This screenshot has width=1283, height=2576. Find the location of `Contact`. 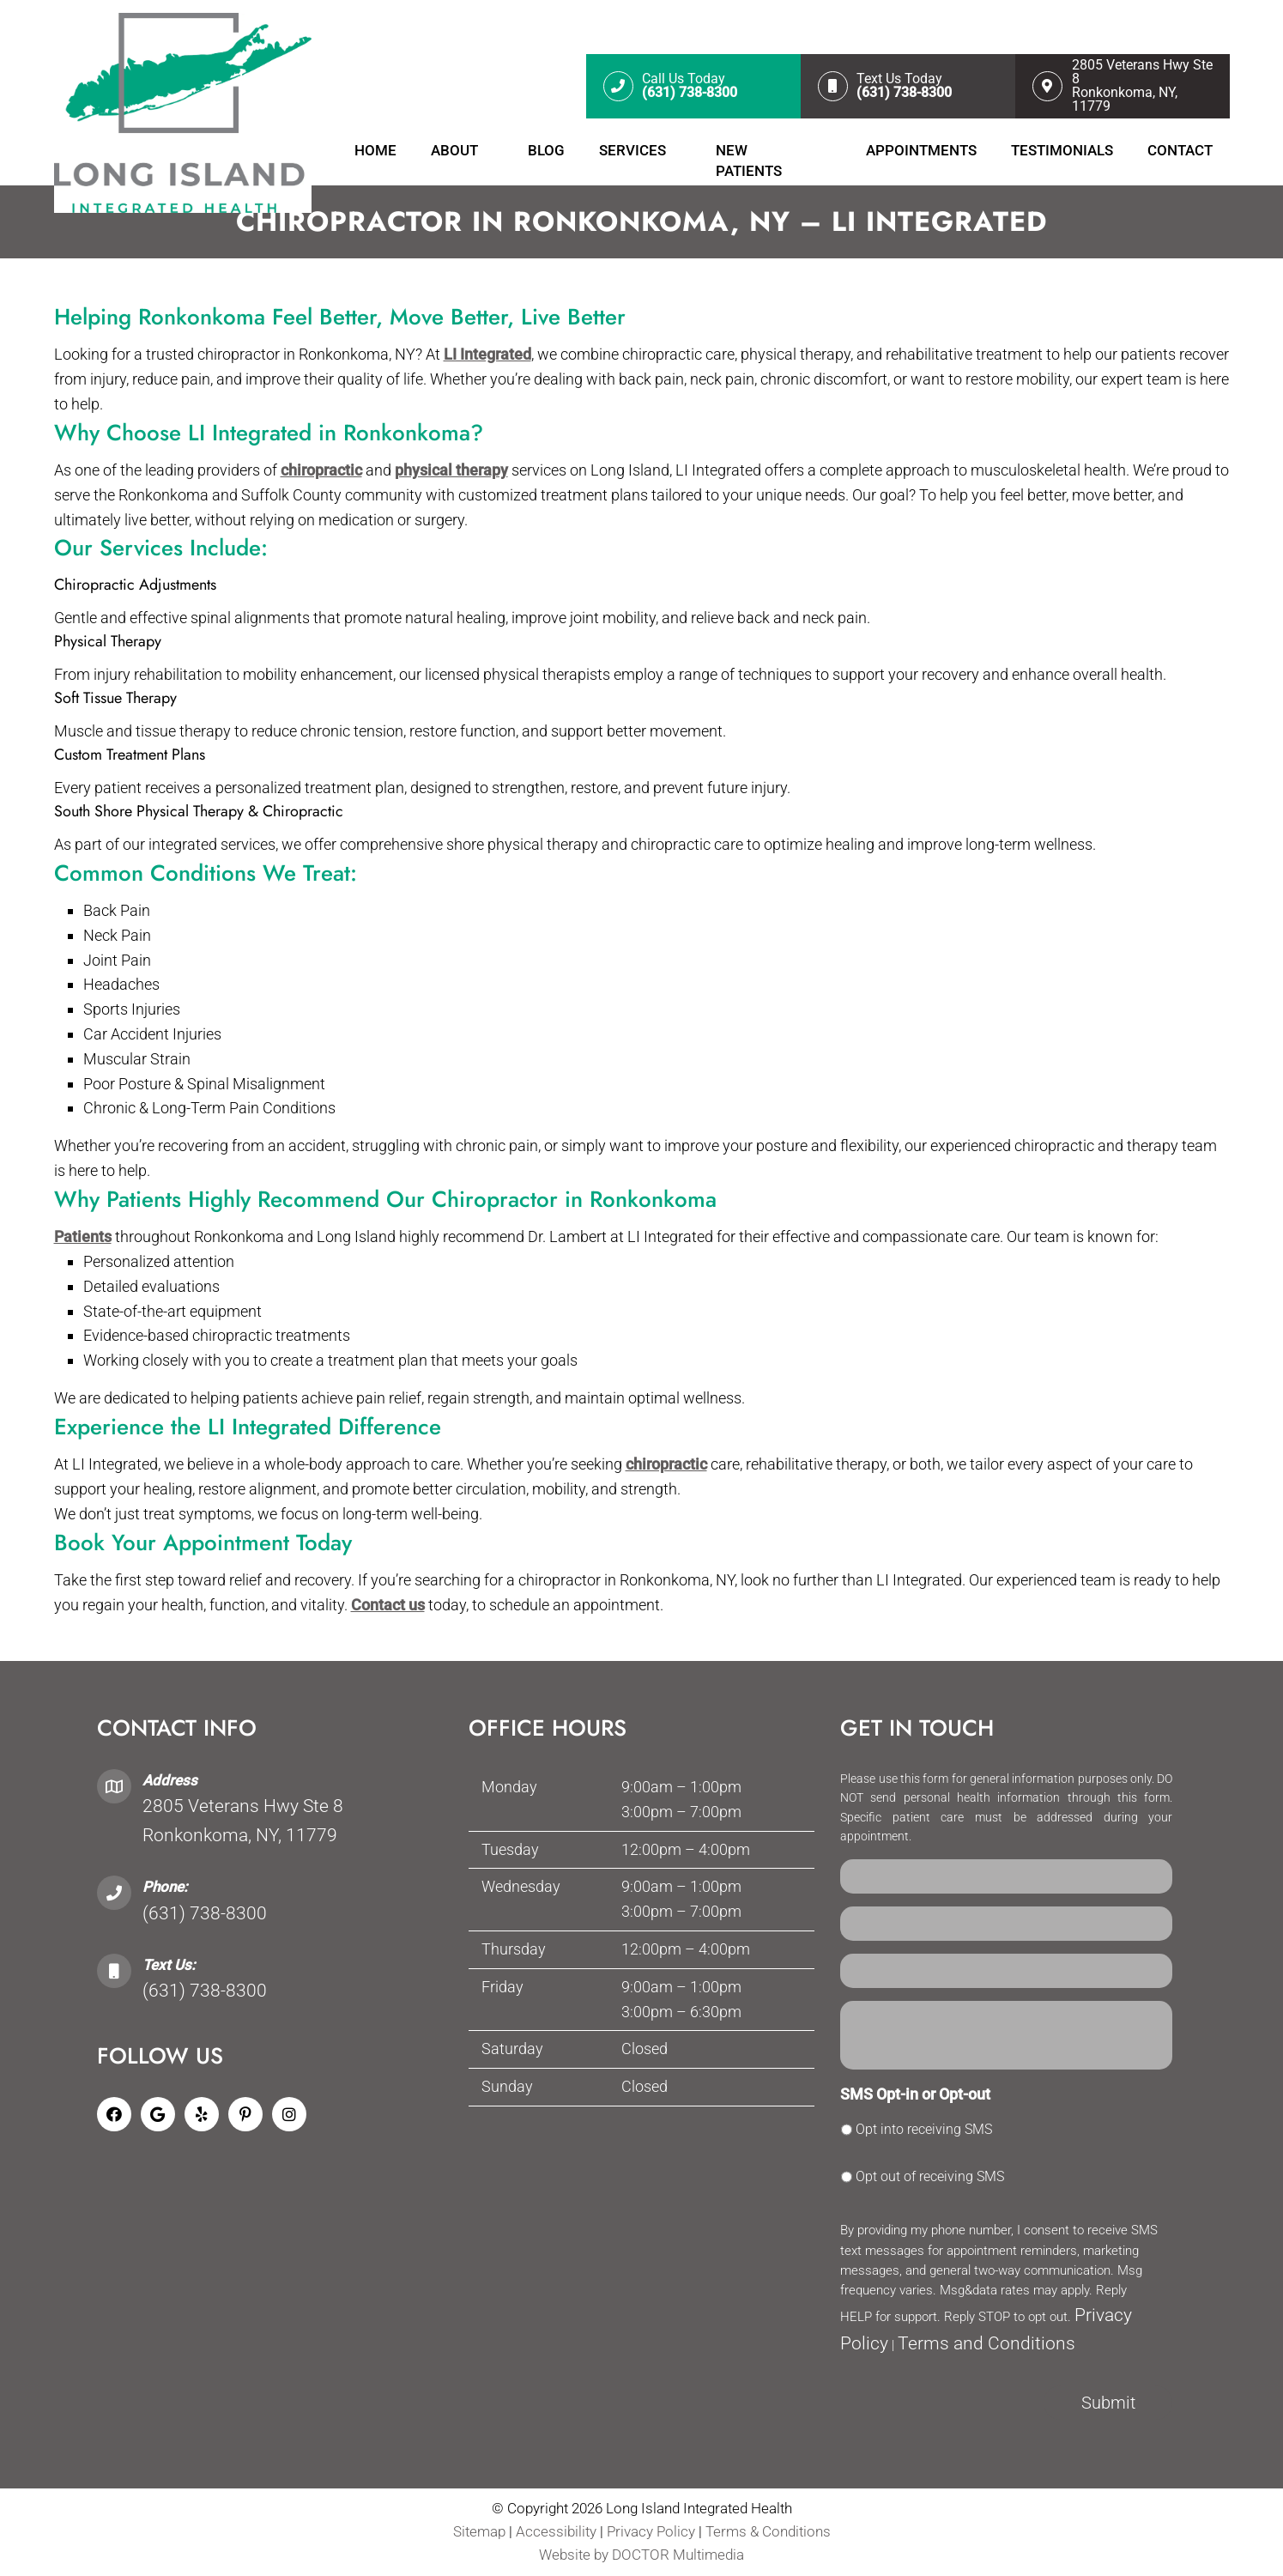

Contact is located at coordinates (1180, 150).